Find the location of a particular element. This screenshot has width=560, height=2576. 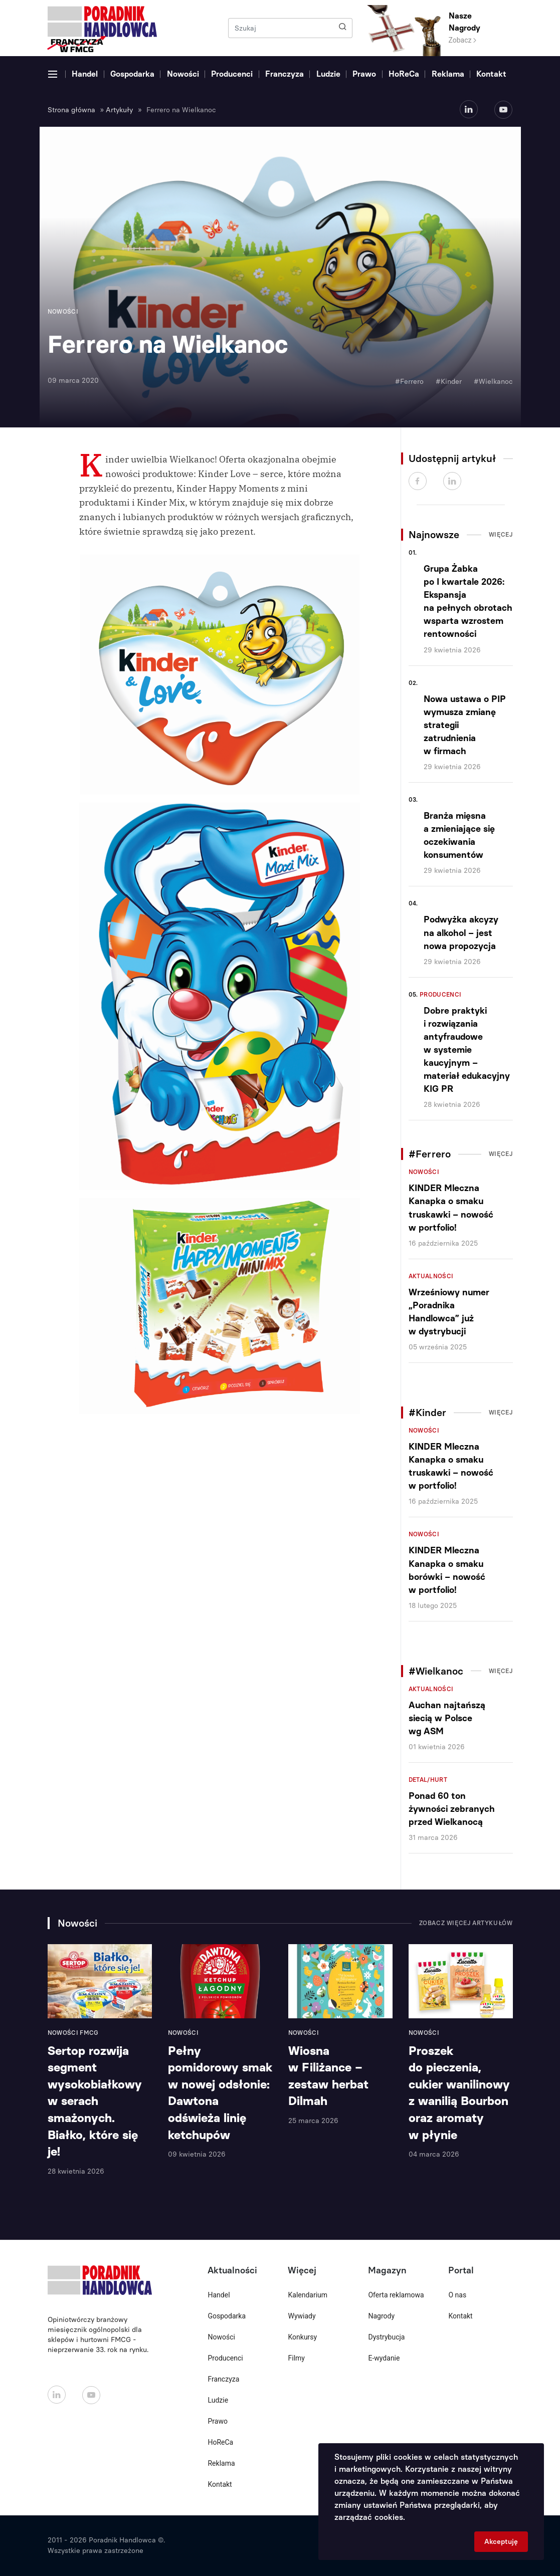

Aktualności is located at coordinates (431, 1276).